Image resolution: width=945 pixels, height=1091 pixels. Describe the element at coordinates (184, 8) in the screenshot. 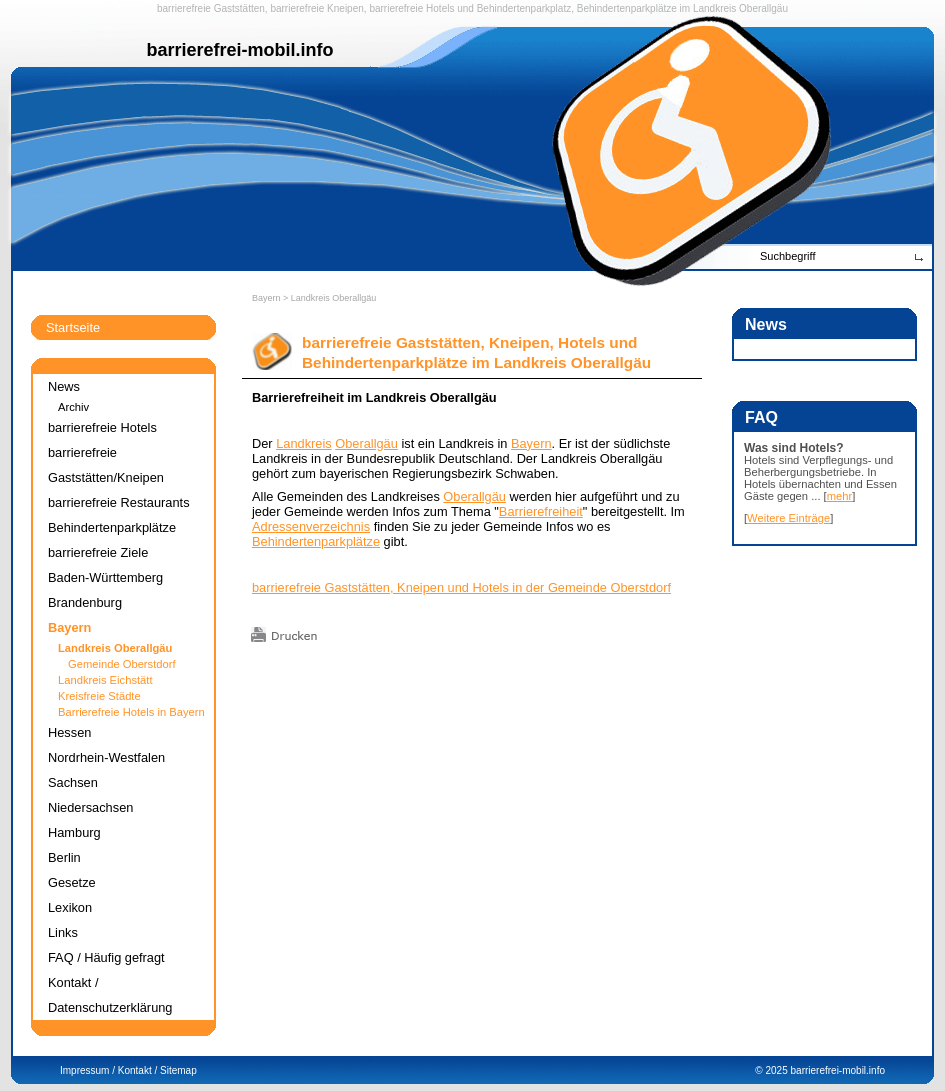

I see `barrierefreie` at that location.